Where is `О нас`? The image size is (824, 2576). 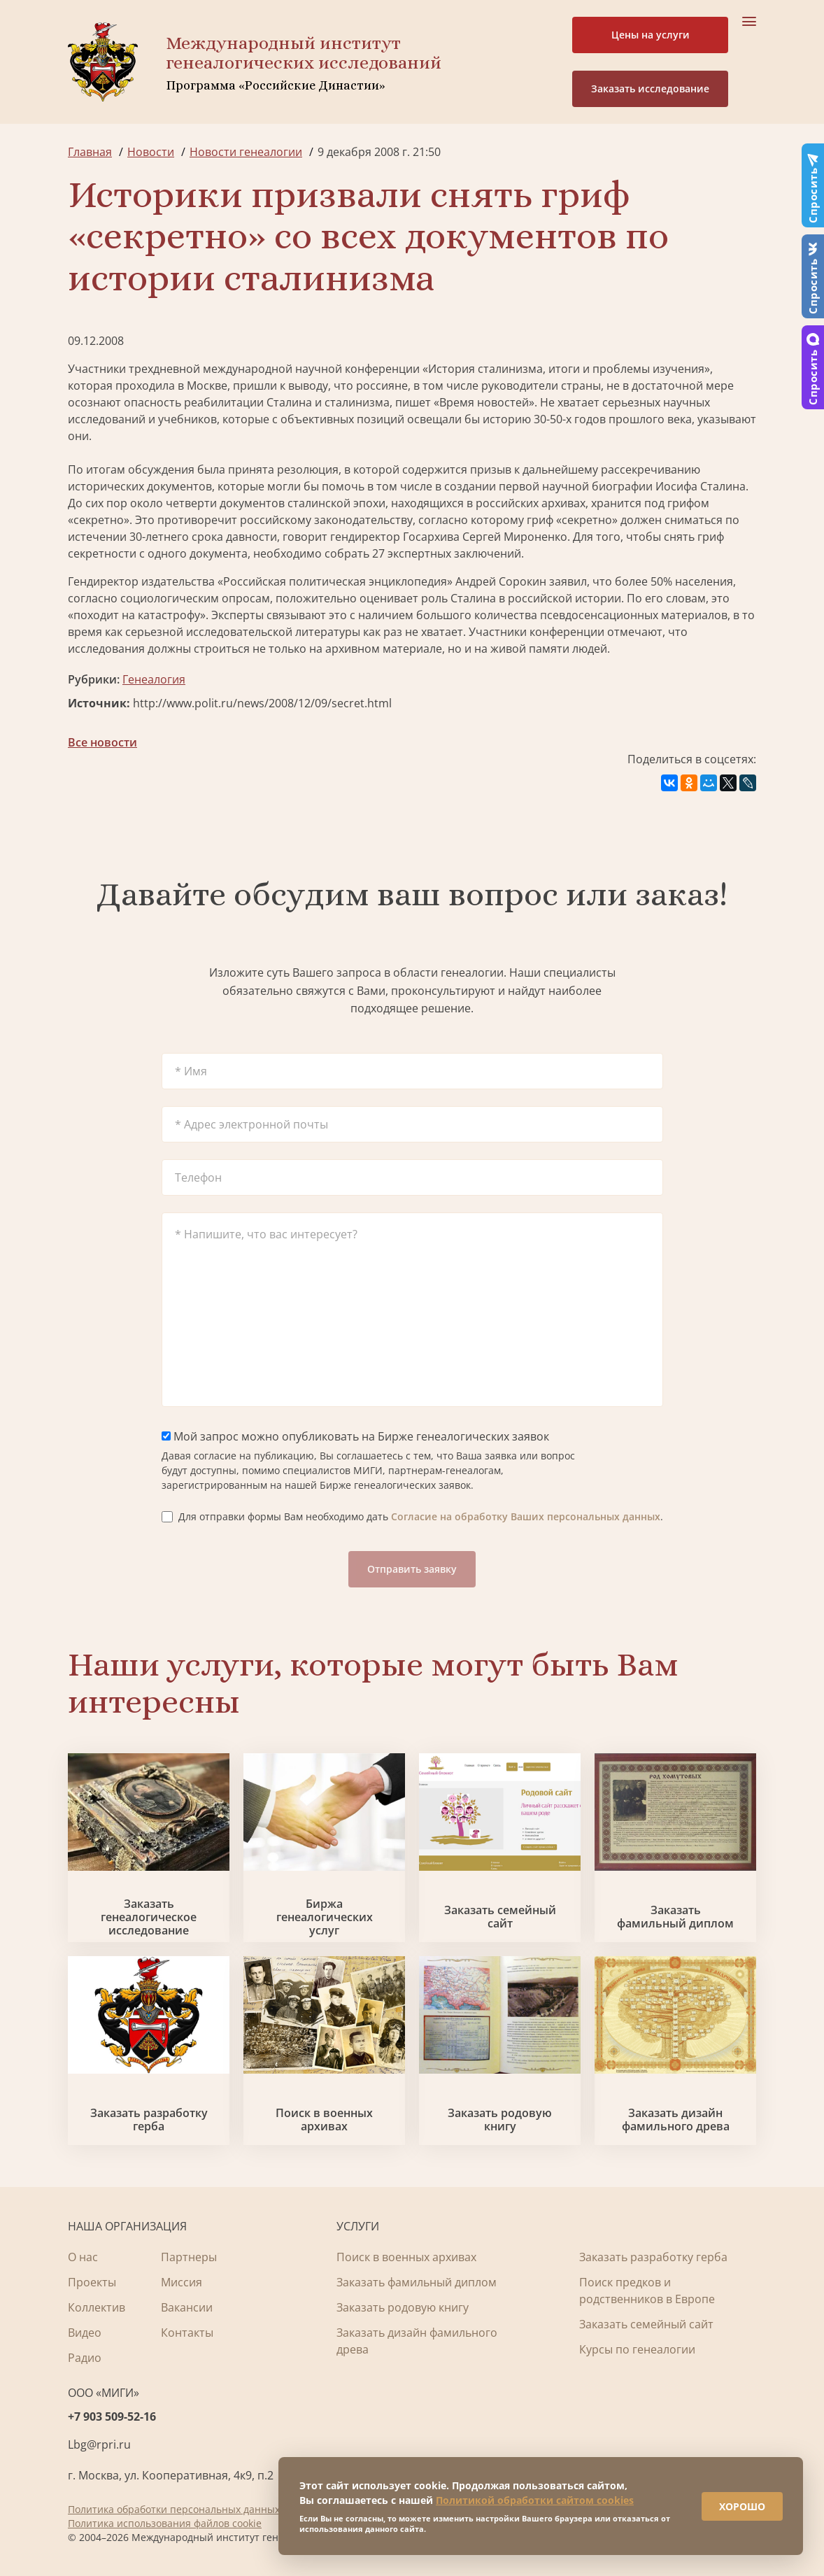
О нас is located at coordinates (83, 2257).